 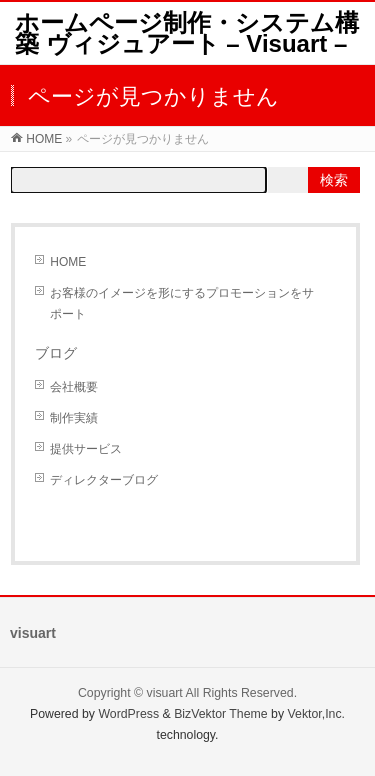 What do you see at coordinates (165, 693) in the screenshot?
I see `visuart` at bounding box center [165, 693].